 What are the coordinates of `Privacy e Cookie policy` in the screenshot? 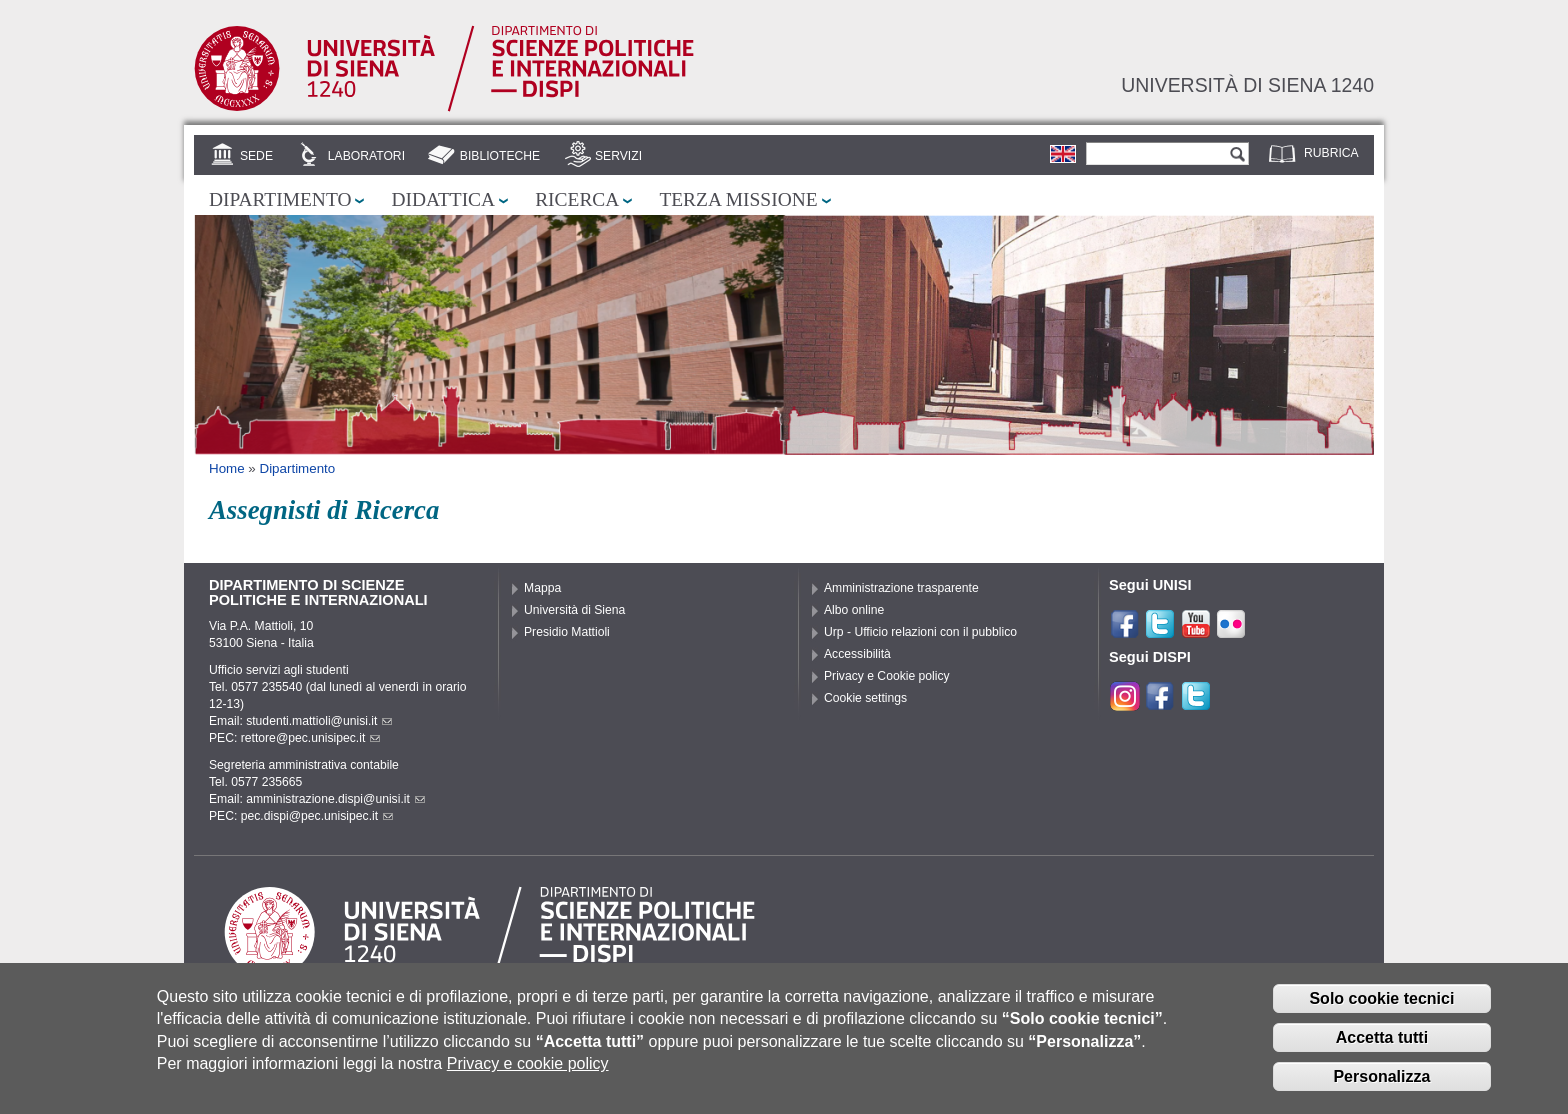 It's located at (887, 676).